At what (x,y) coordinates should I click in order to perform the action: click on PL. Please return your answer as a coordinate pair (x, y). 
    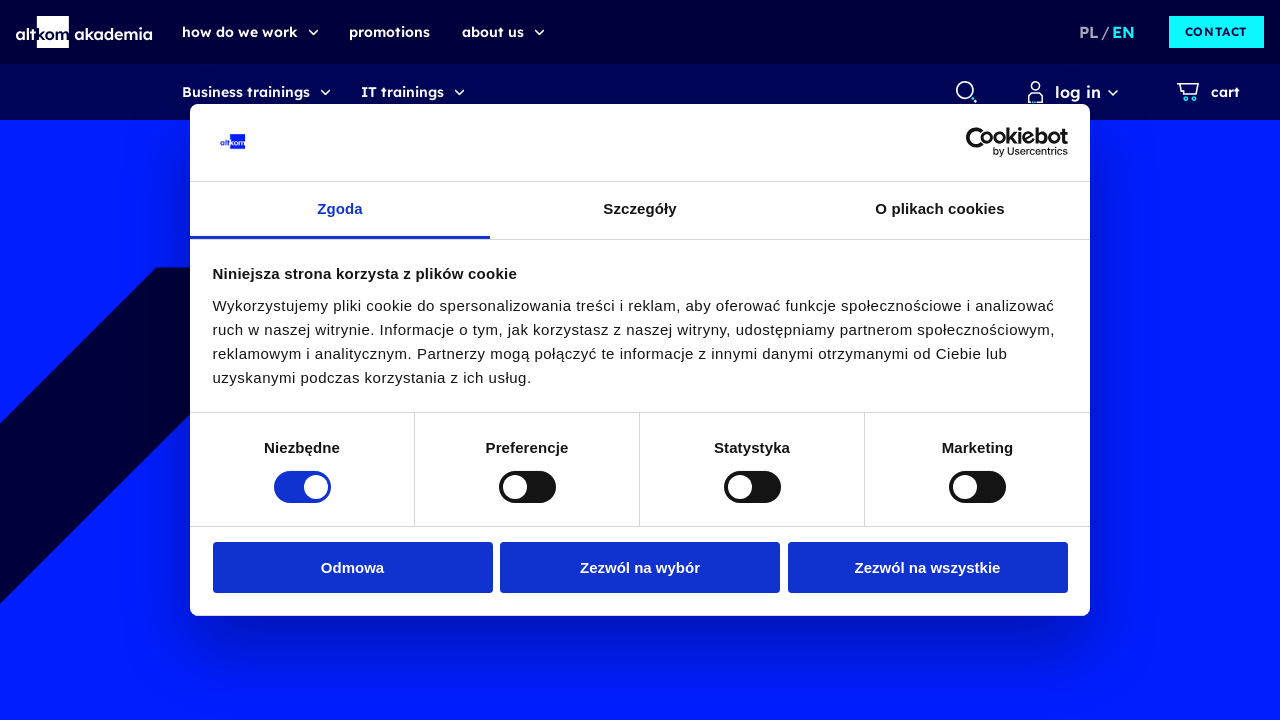
    Looking at the image, I should click on (1089, 32).